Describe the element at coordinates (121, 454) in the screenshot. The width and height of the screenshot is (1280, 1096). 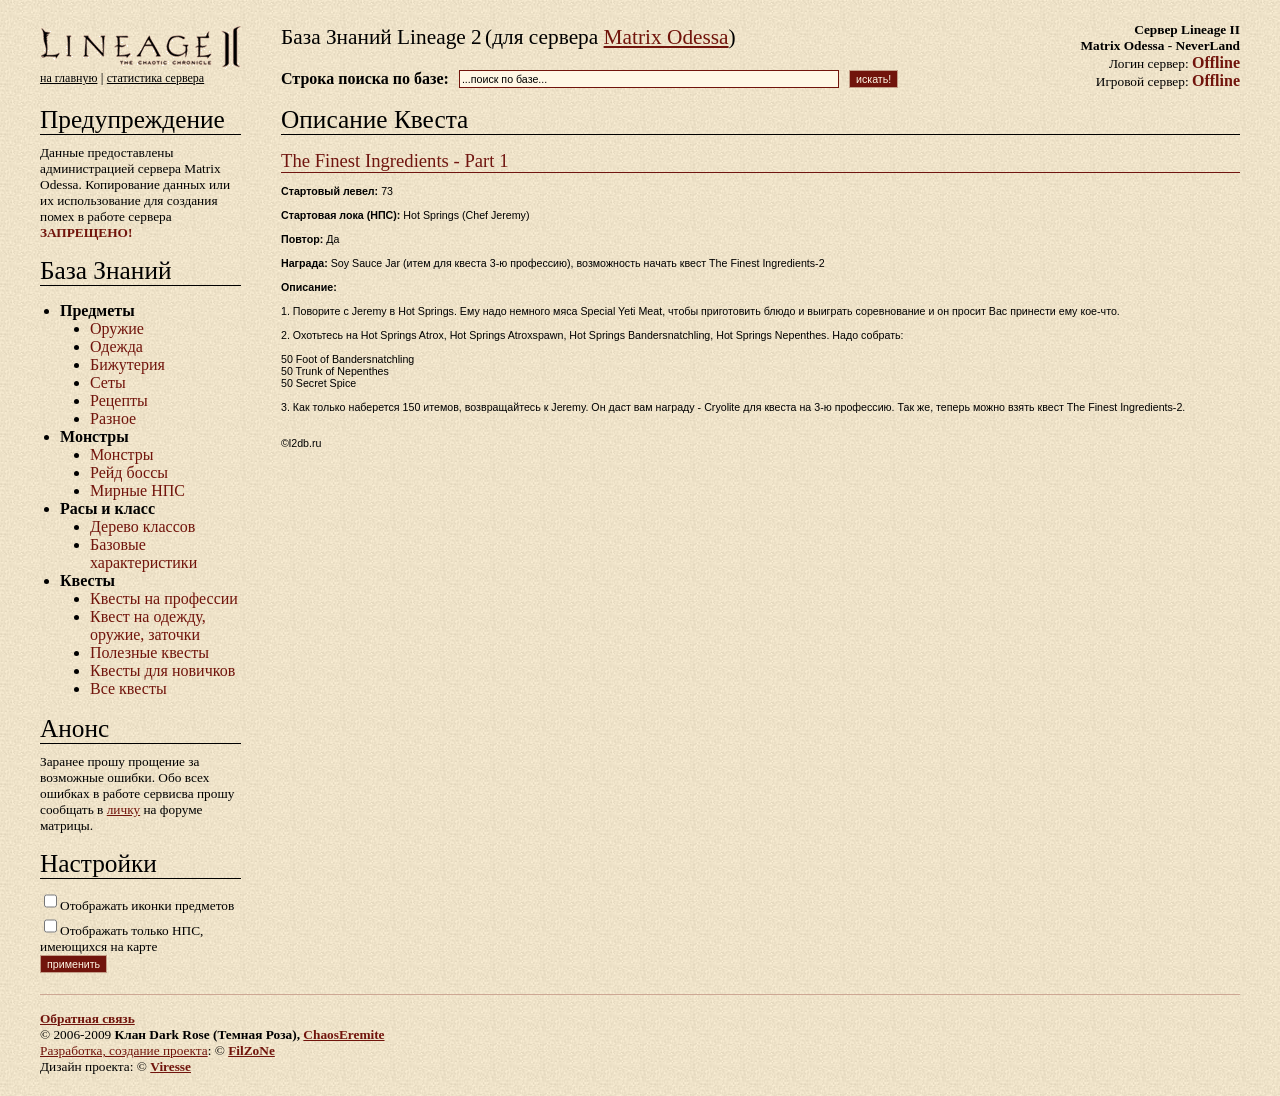
I see `Монстры` at that location.